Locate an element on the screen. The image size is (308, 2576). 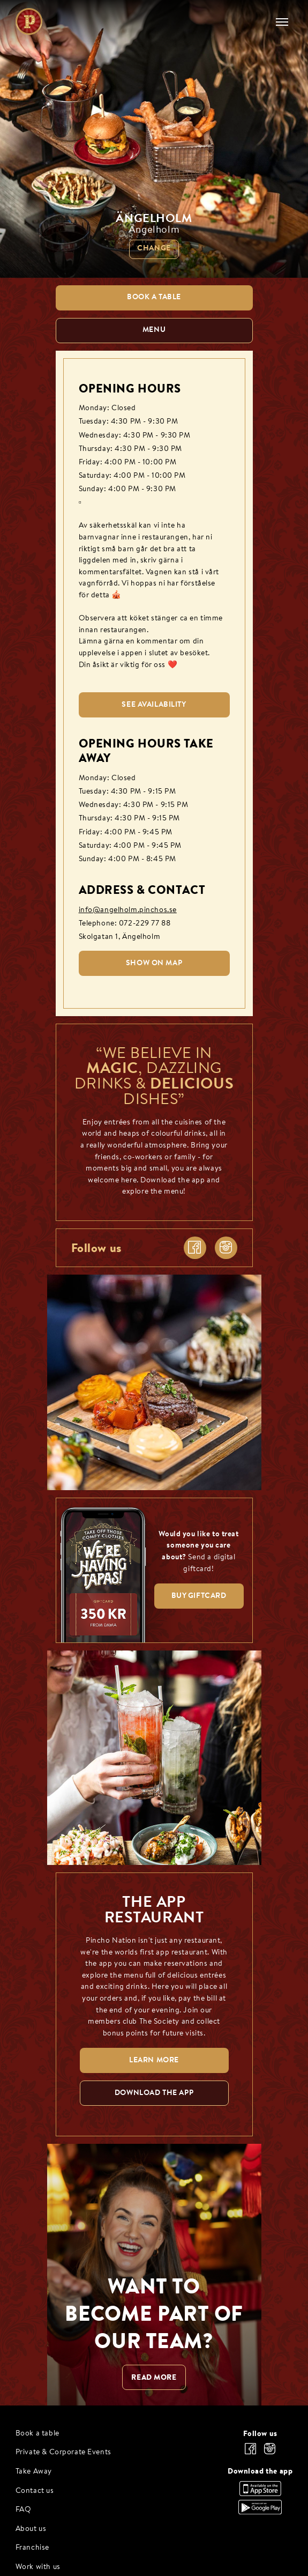
Franchise is located at coordinates (32, 2548).